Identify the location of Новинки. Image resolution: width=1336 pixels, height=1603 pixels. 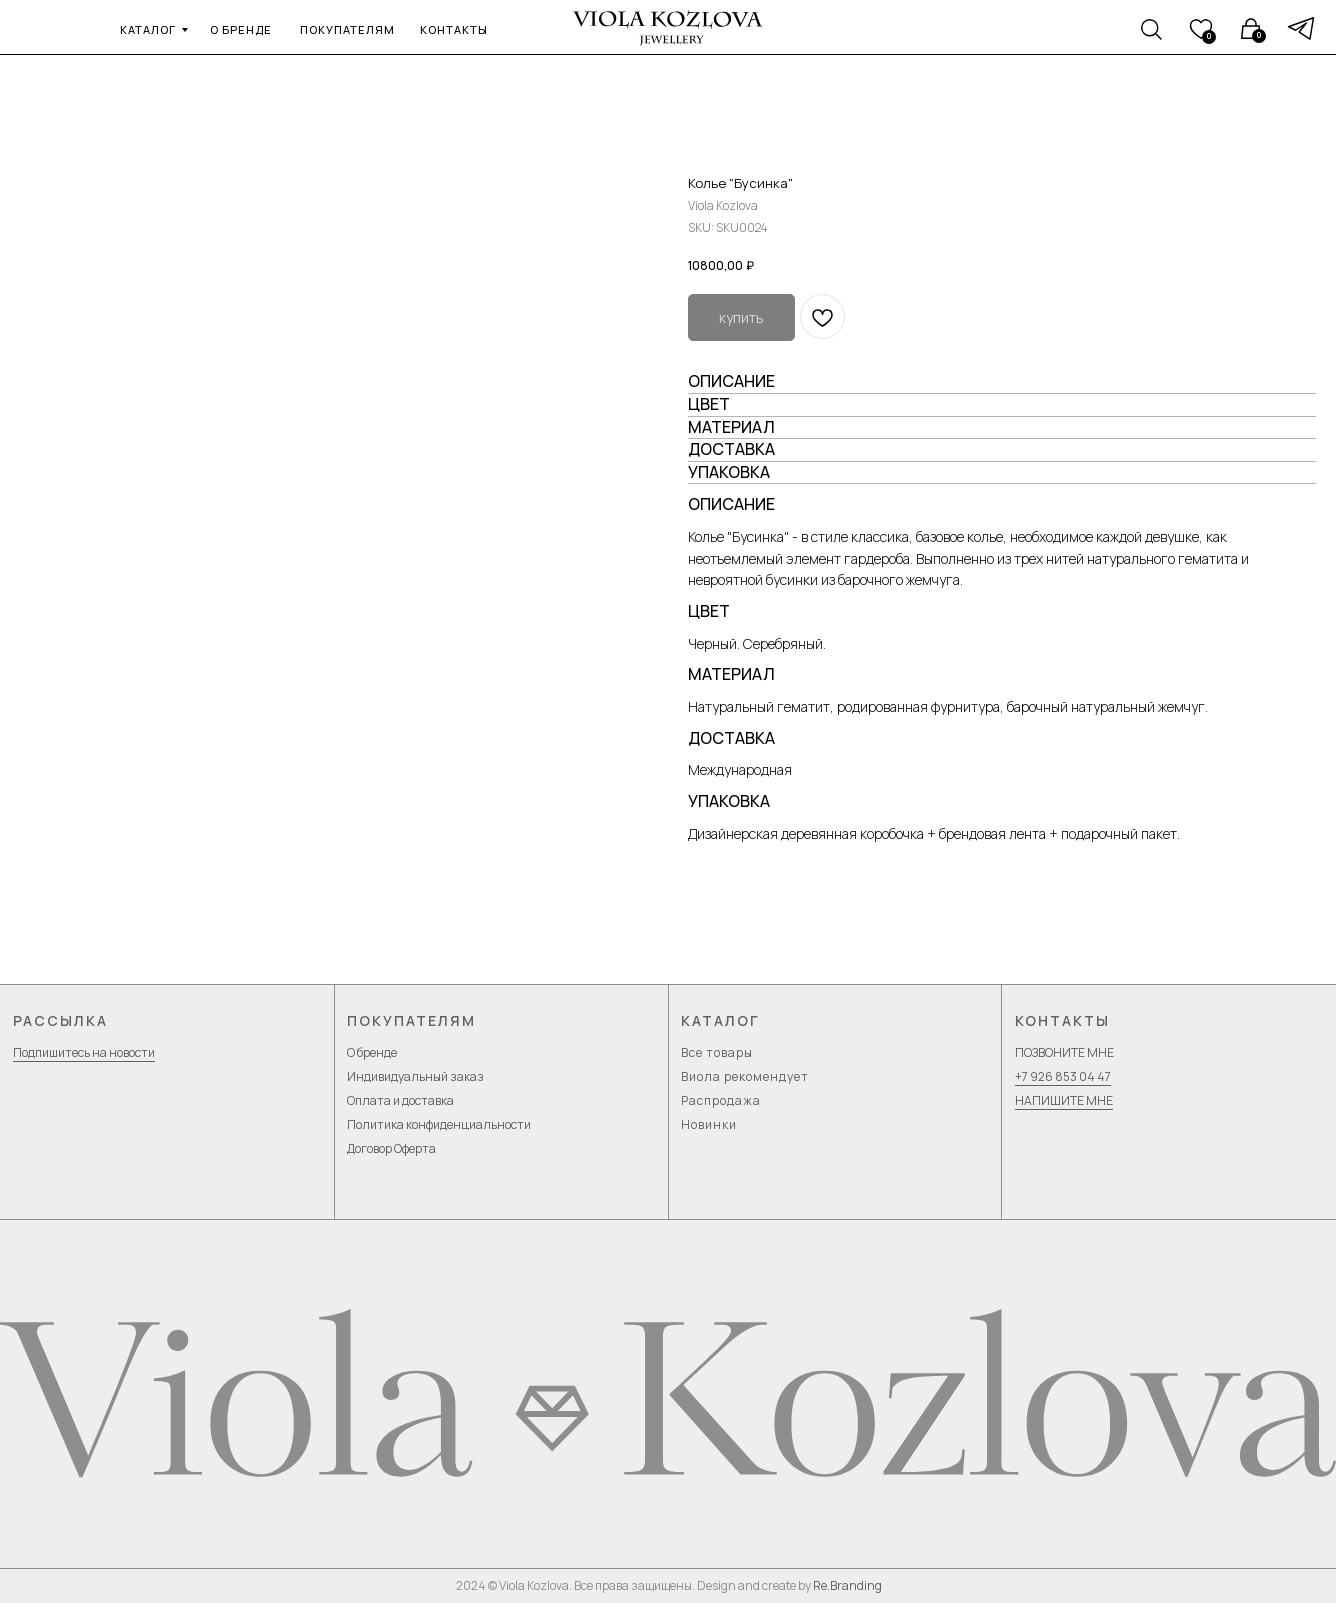
(709, 1124).